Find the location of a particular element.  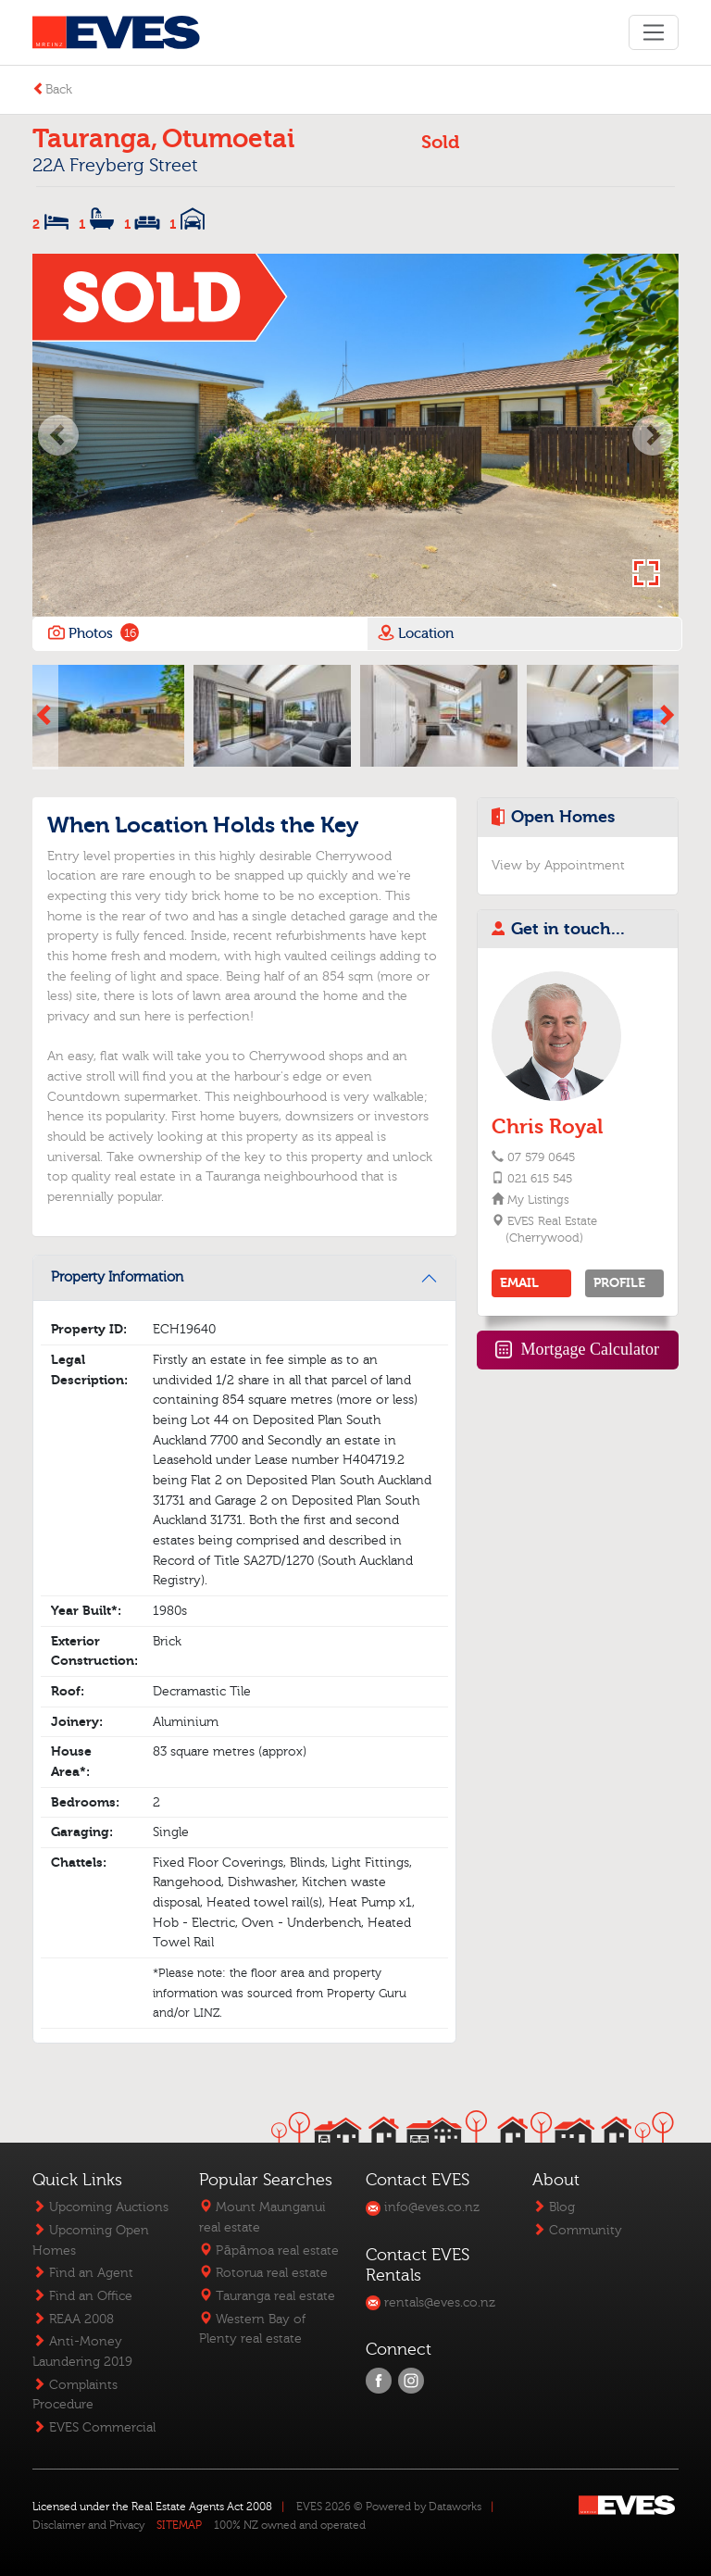

EMAIL is located at coordinates (519, 1283).